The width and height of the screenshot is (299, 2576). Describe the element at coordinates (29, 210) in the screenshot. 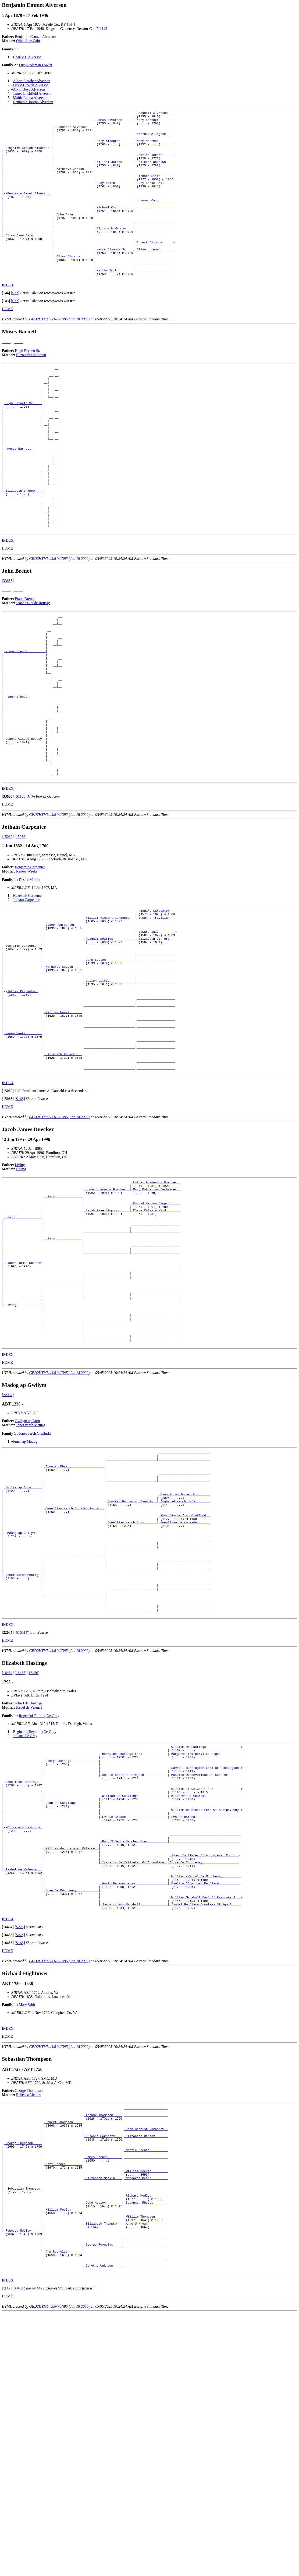

I see `Benjamin Emmet Alverson` at that location.